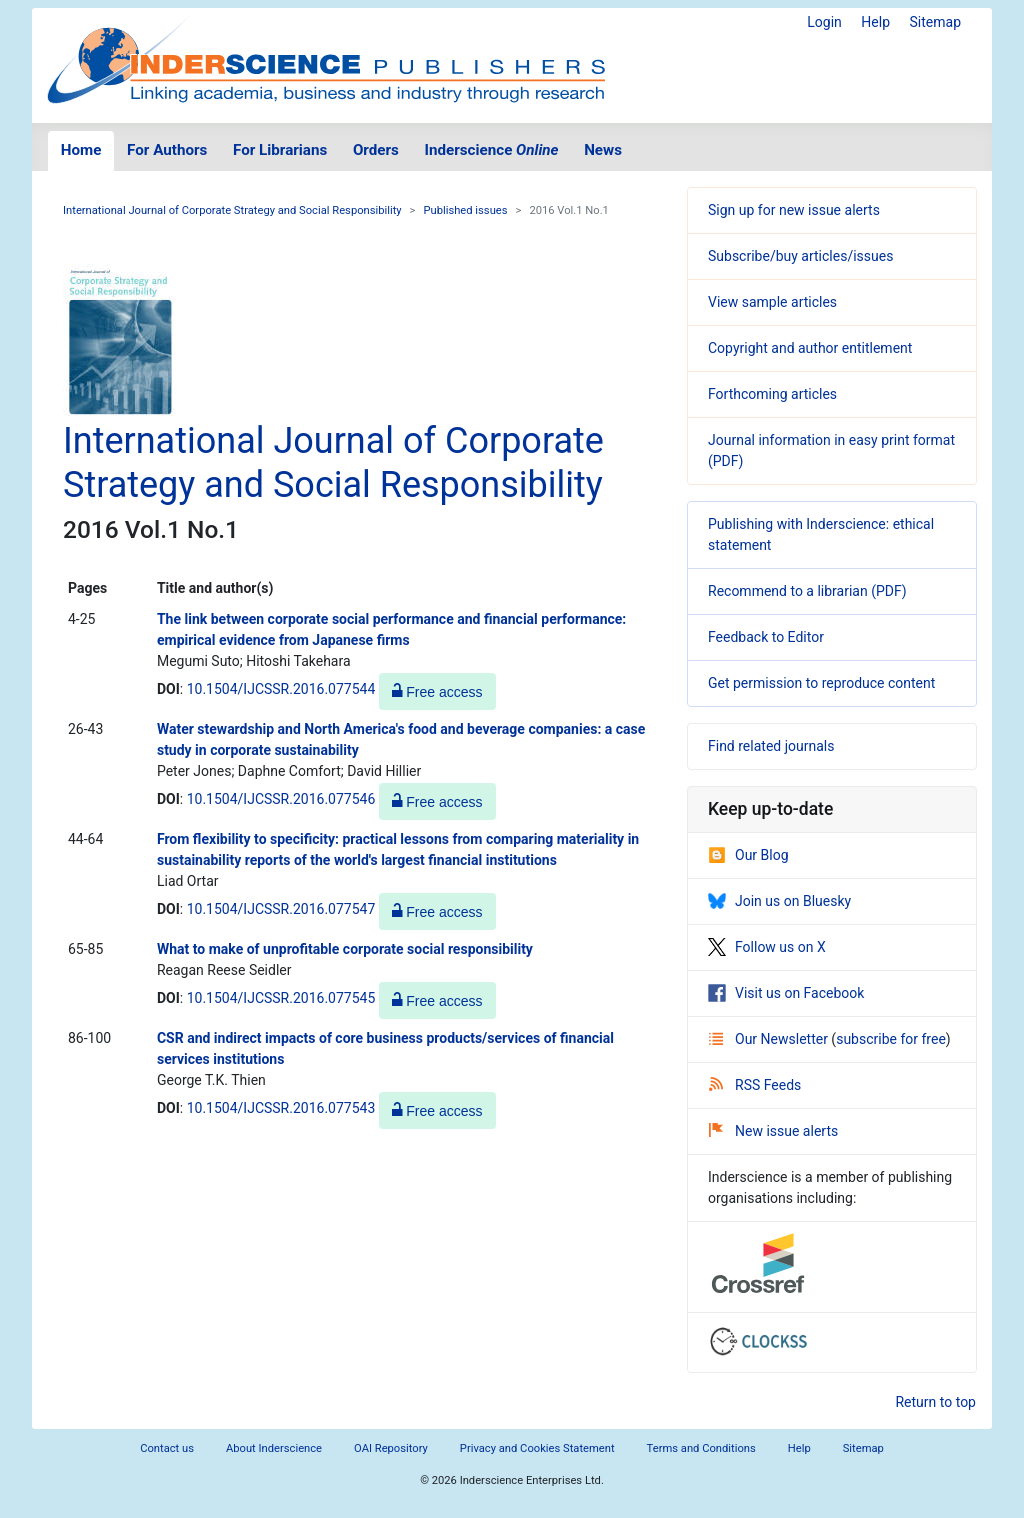  What do you see at coordinates (274, 1448) in the screenshot?
I see `About Inderscience` at bounding box center [274, 1448].